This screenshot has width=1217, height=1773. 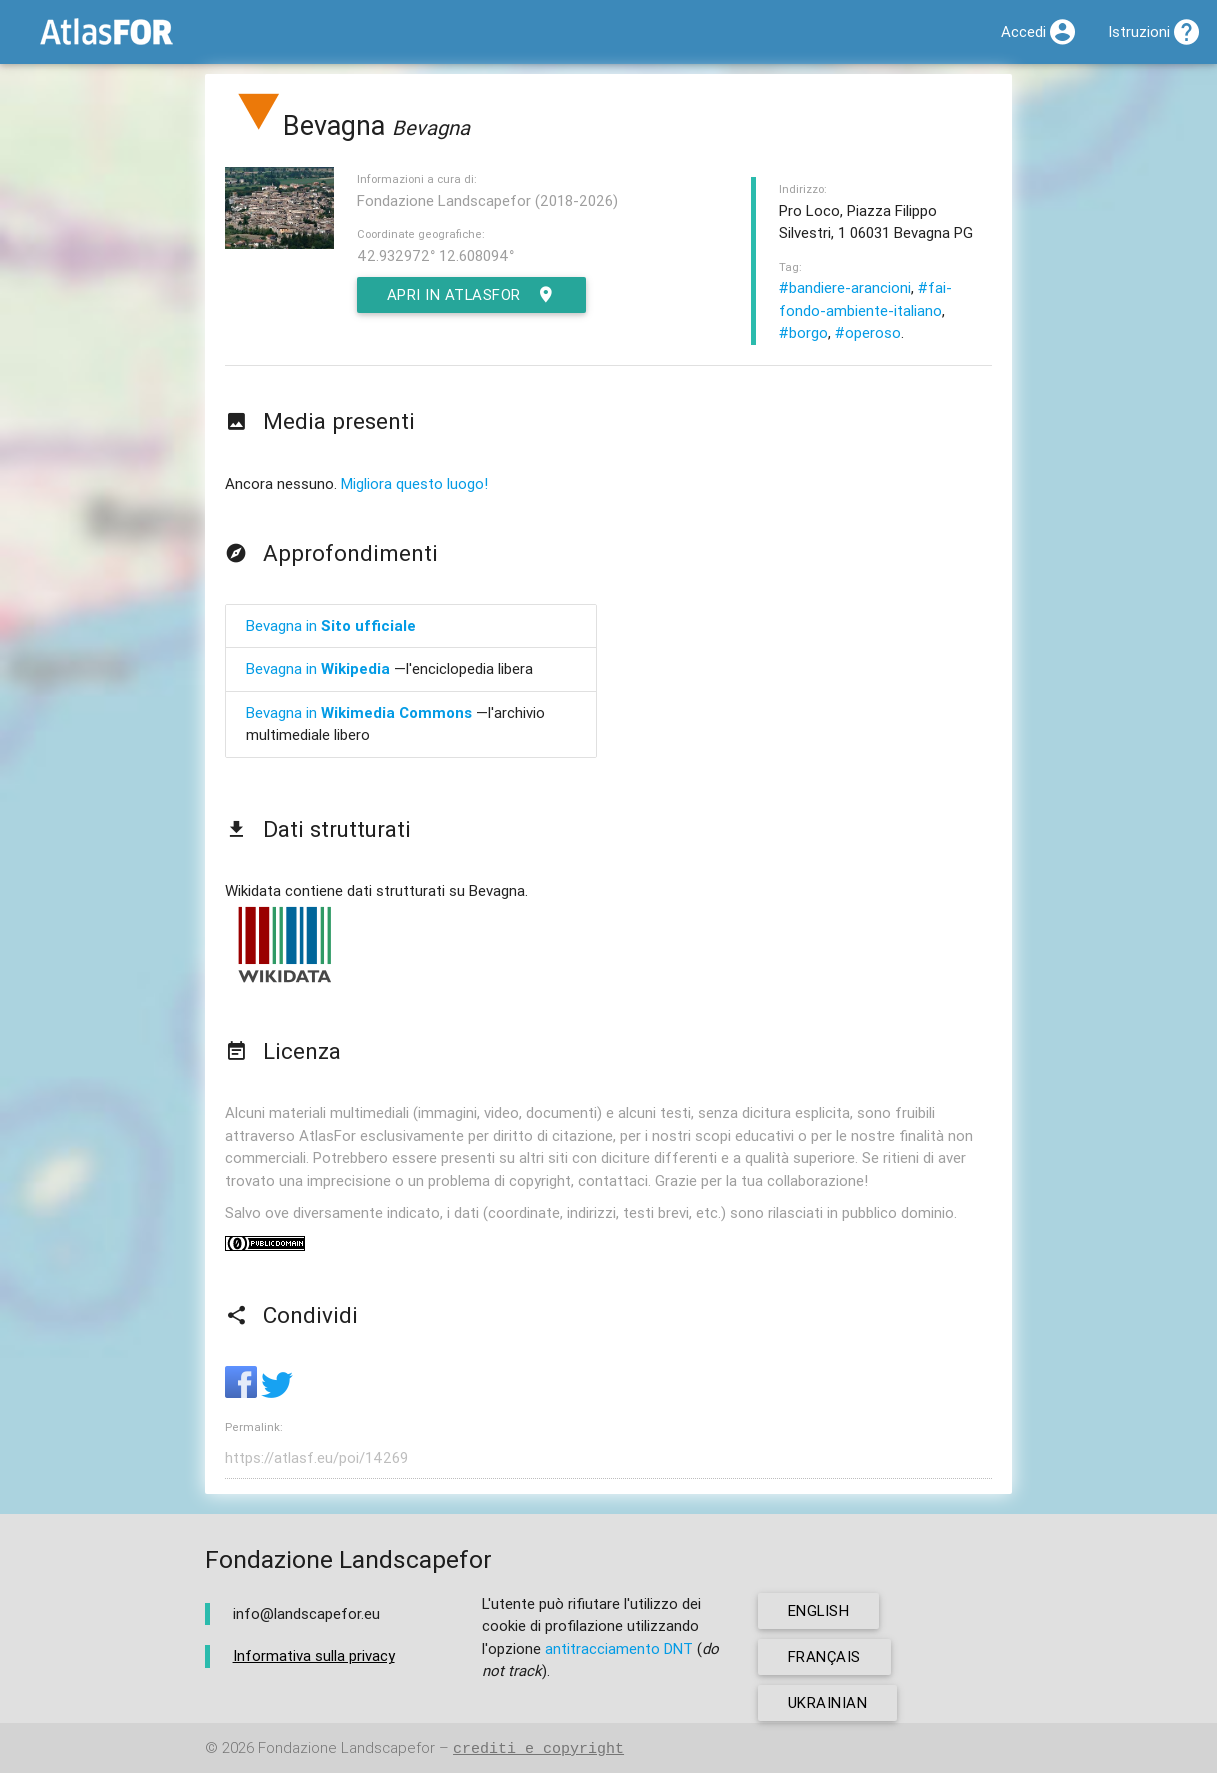 I want to click on français, so click(x=824, y=1656).